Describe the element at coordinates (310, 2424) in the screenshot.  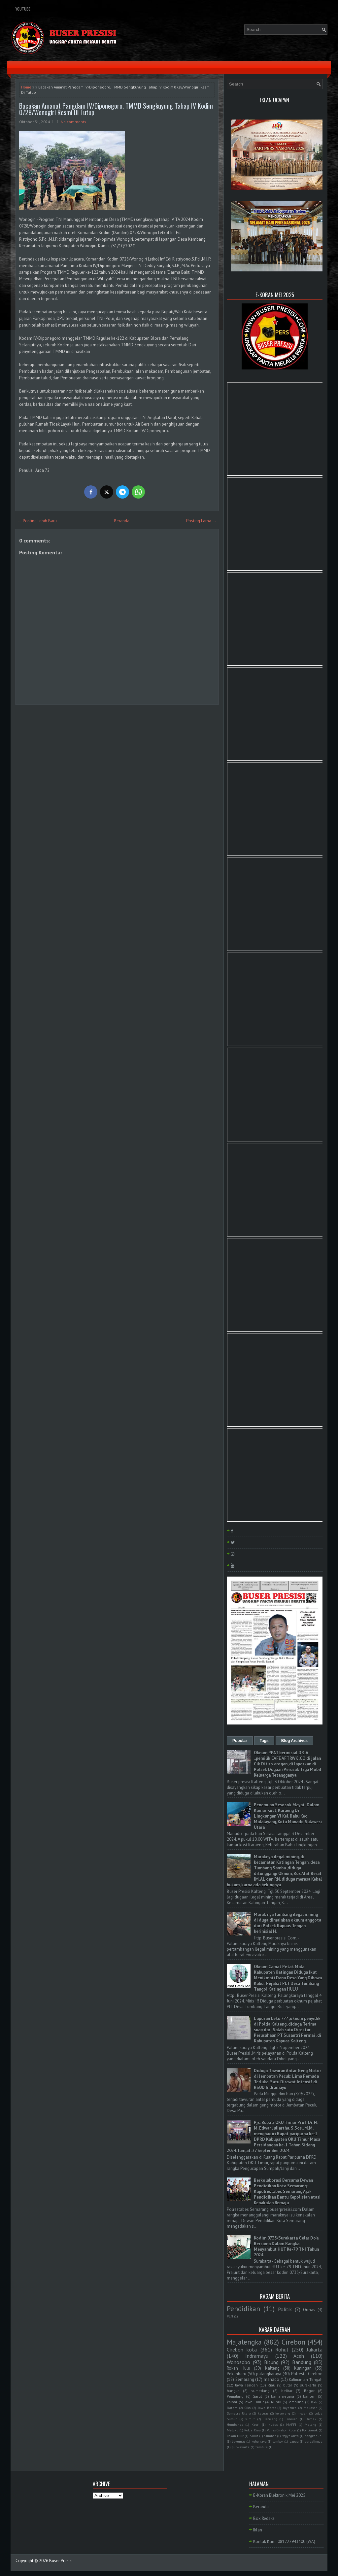
I see `Malang` at that location.